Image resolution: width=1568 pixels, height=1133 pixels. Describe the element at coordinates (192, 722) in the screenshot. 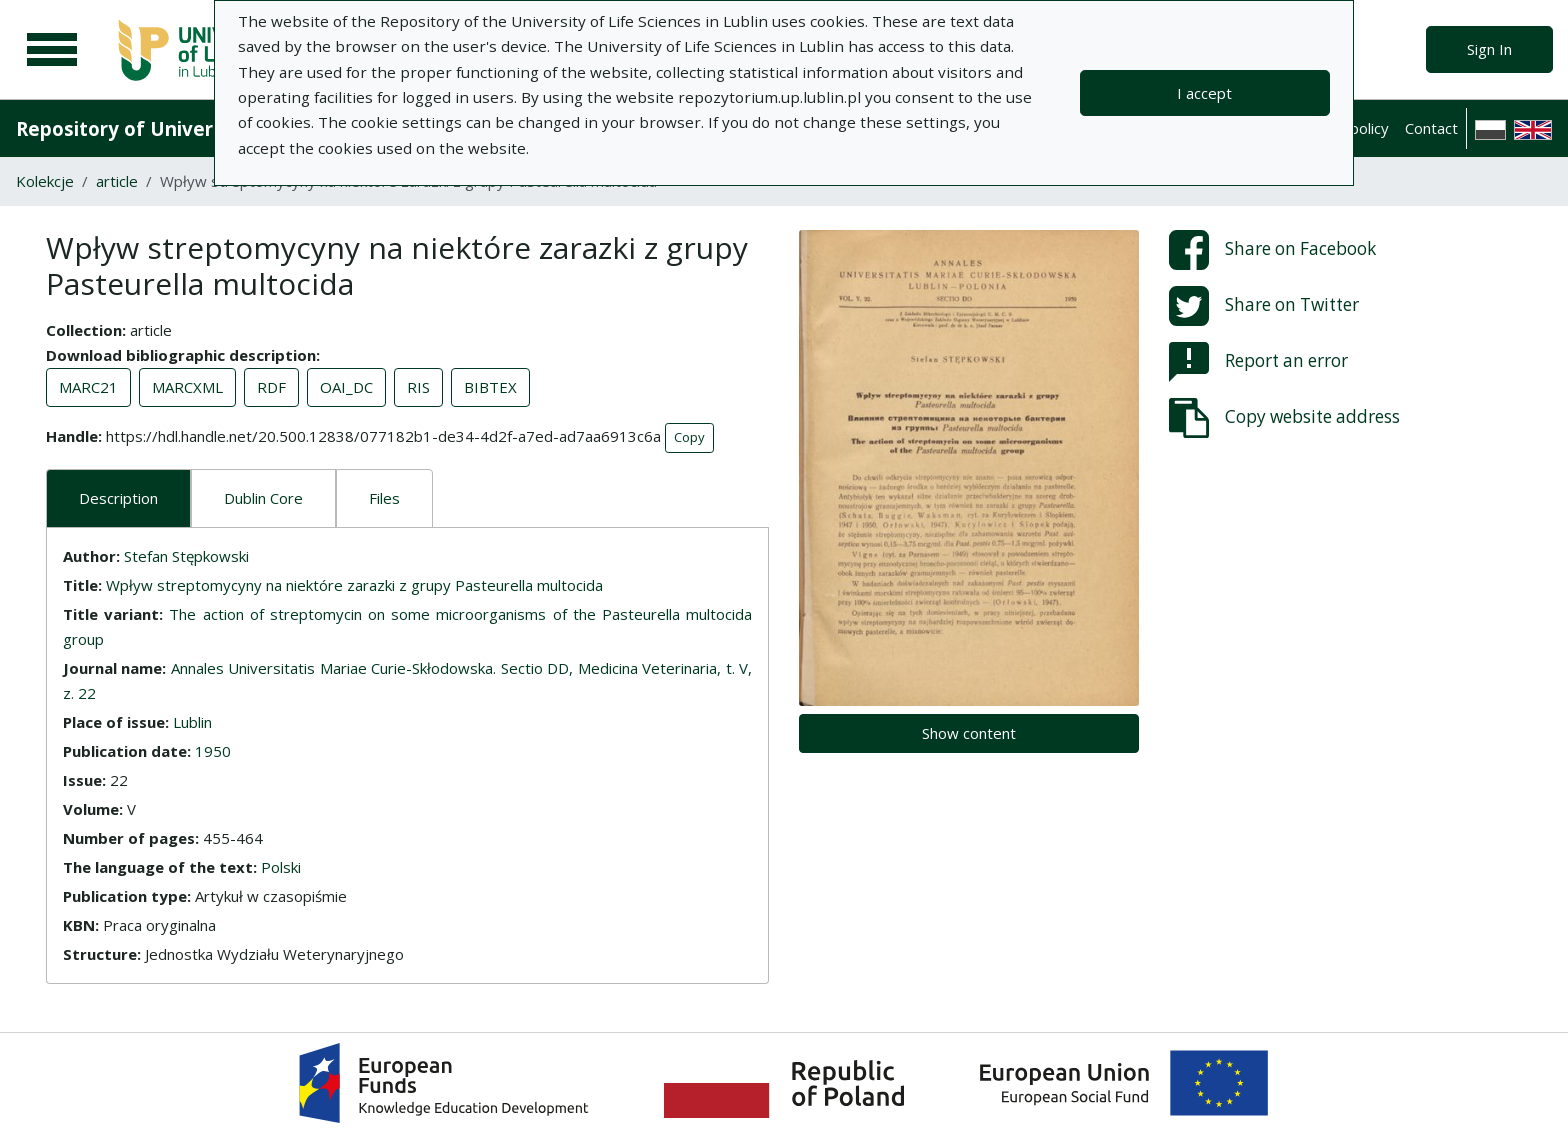

I see `Lublin` at that location.